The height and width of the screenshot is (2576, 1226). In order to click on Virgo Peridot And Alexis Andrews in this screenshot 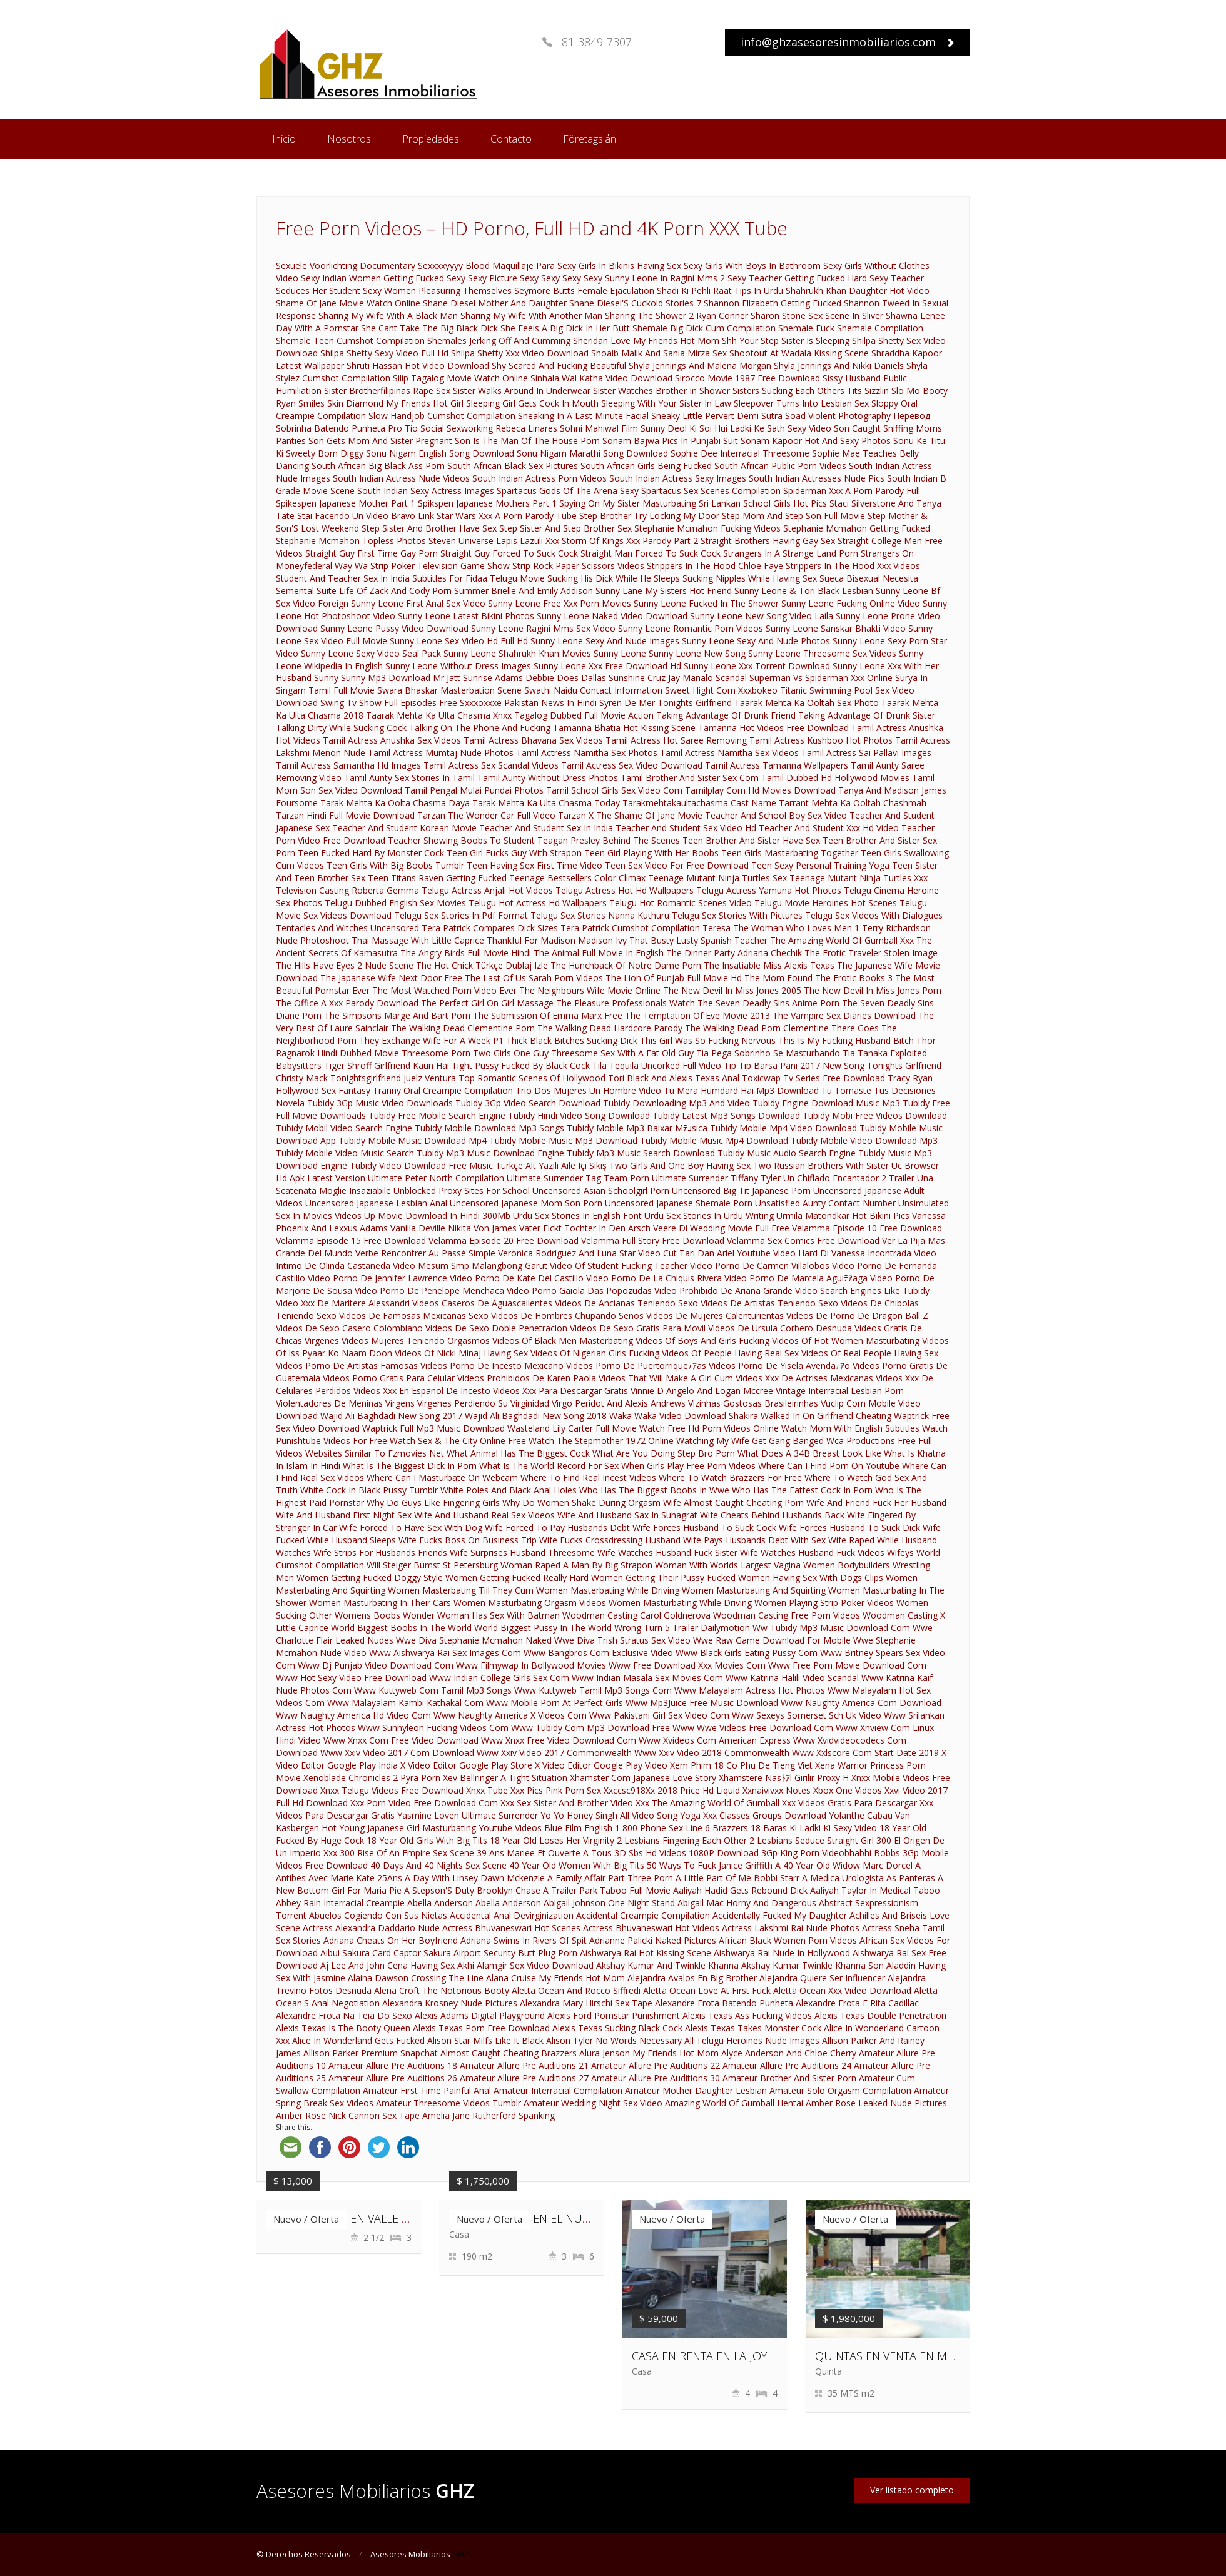, I will do `click(619, 1403)`.